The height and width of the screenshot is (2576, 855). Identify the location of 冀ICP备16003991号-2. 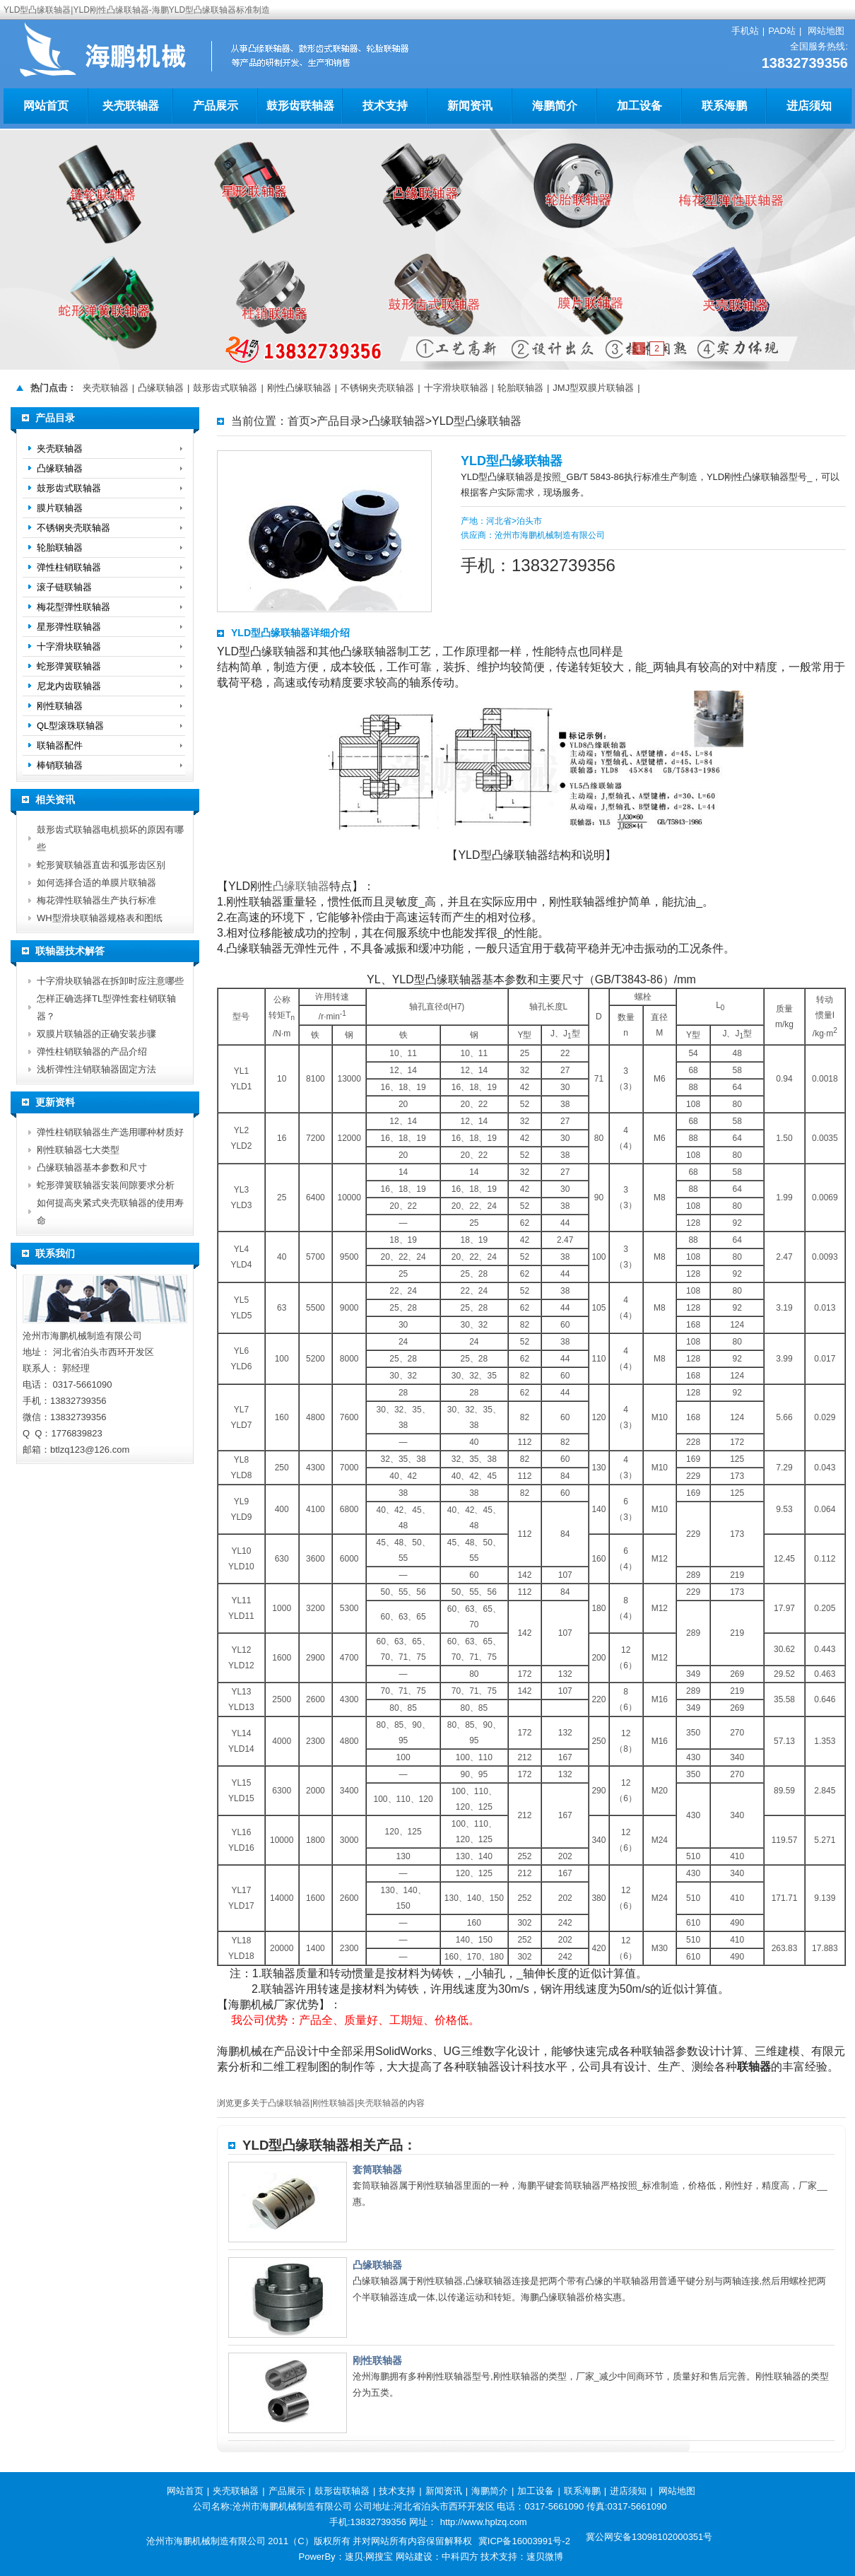
(524, 2541).